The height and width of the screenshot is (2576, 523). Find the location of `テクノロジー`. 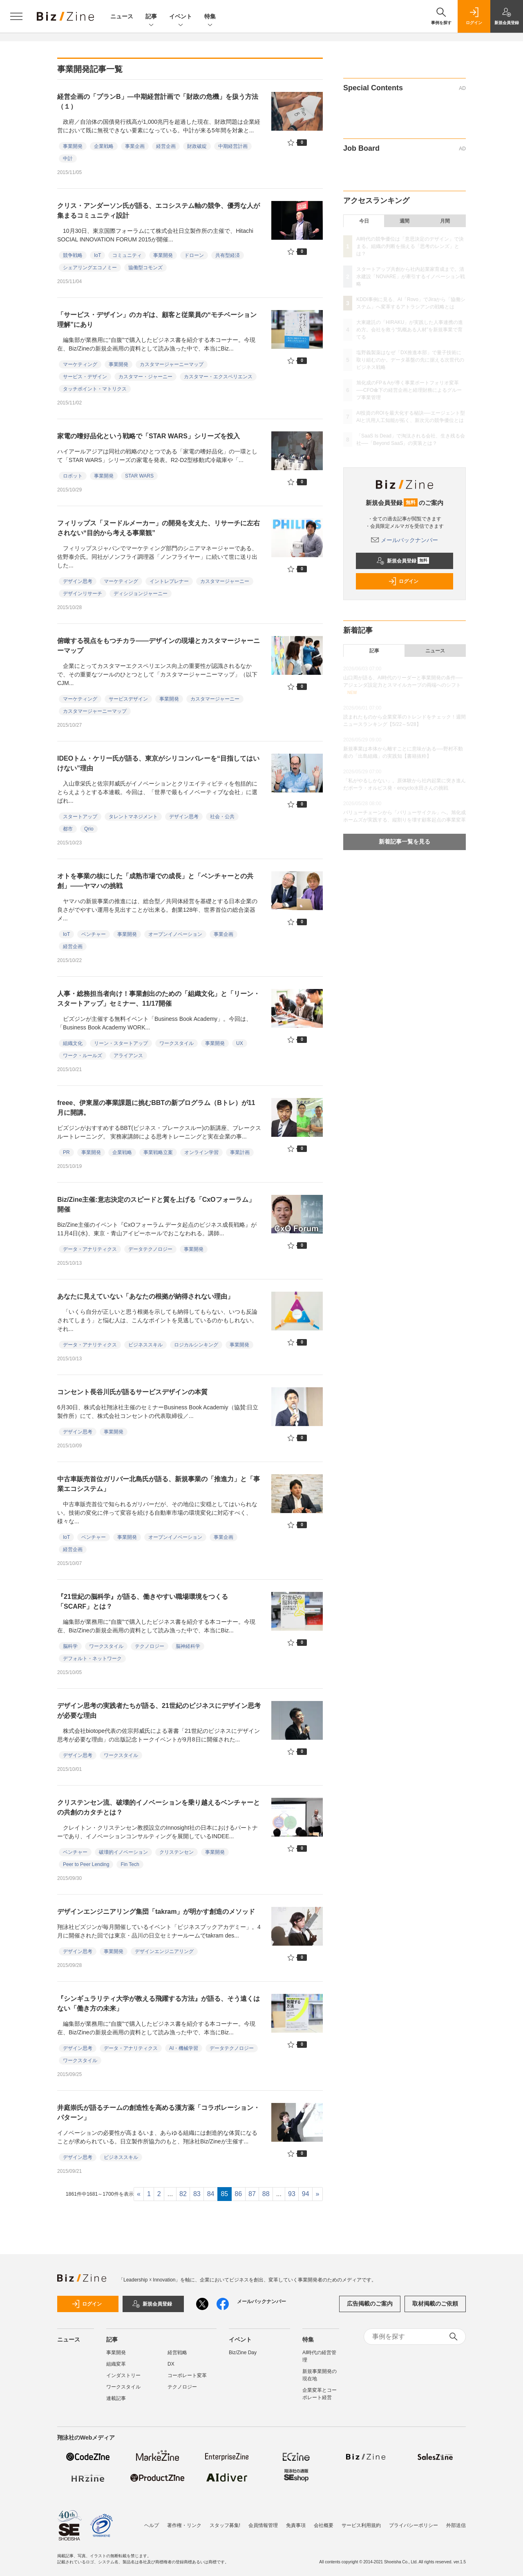

テクノロジー is located at coordinates (149, 1646).